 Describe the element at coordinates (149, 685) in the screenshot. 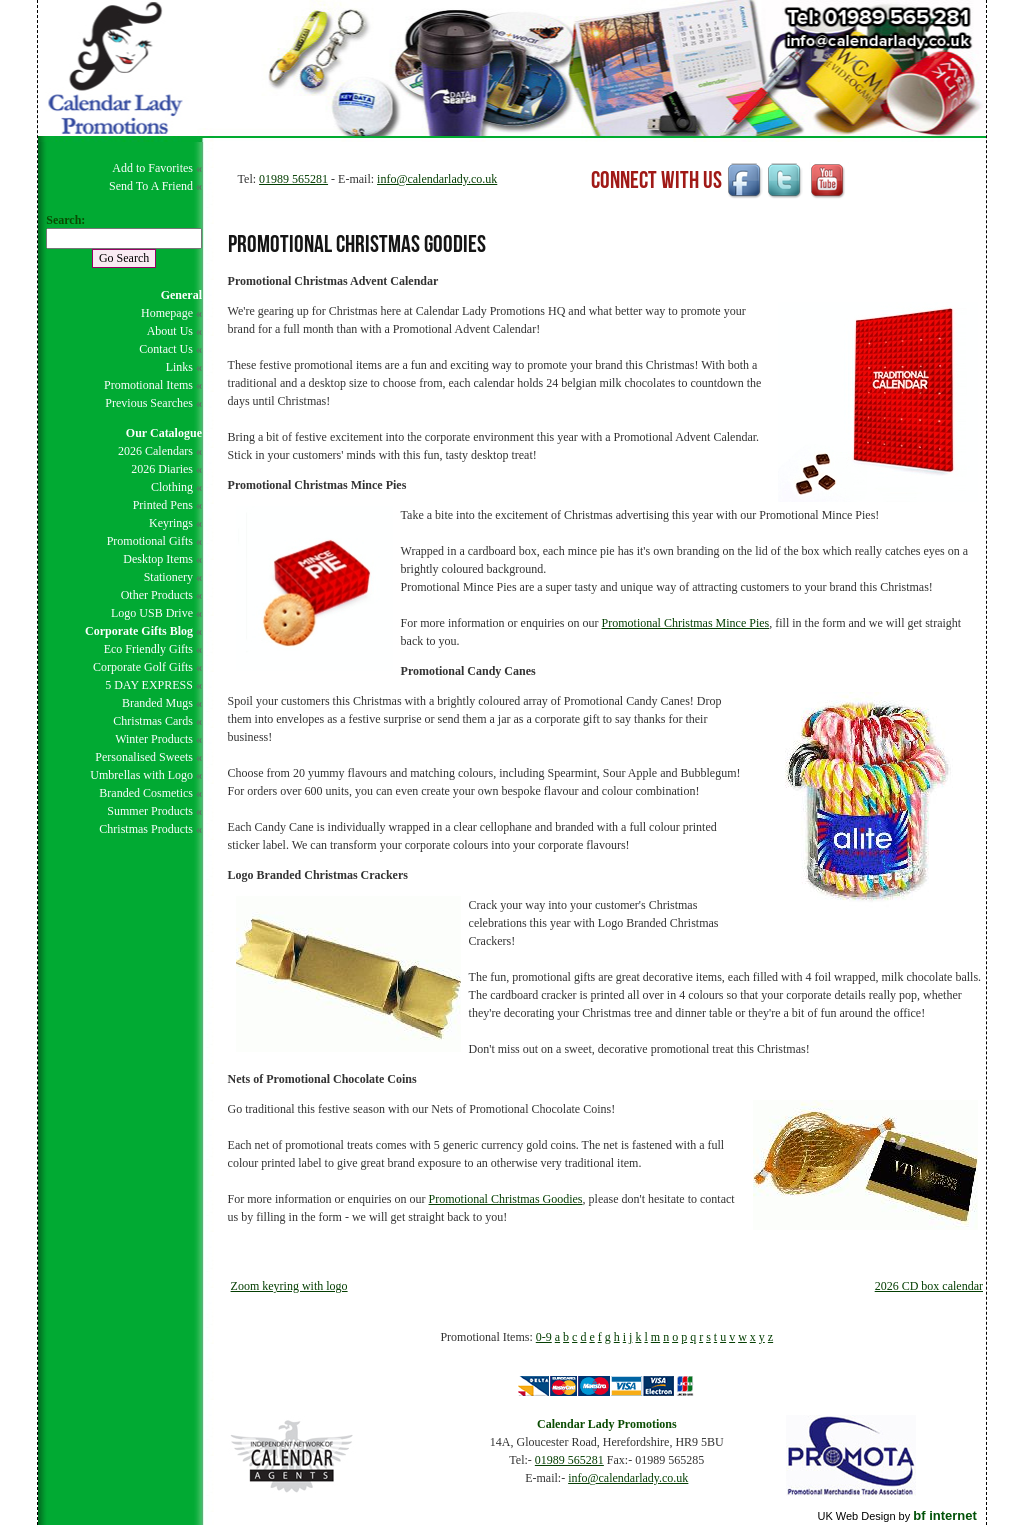

I see `5 DAY EXPRESS` at that location.